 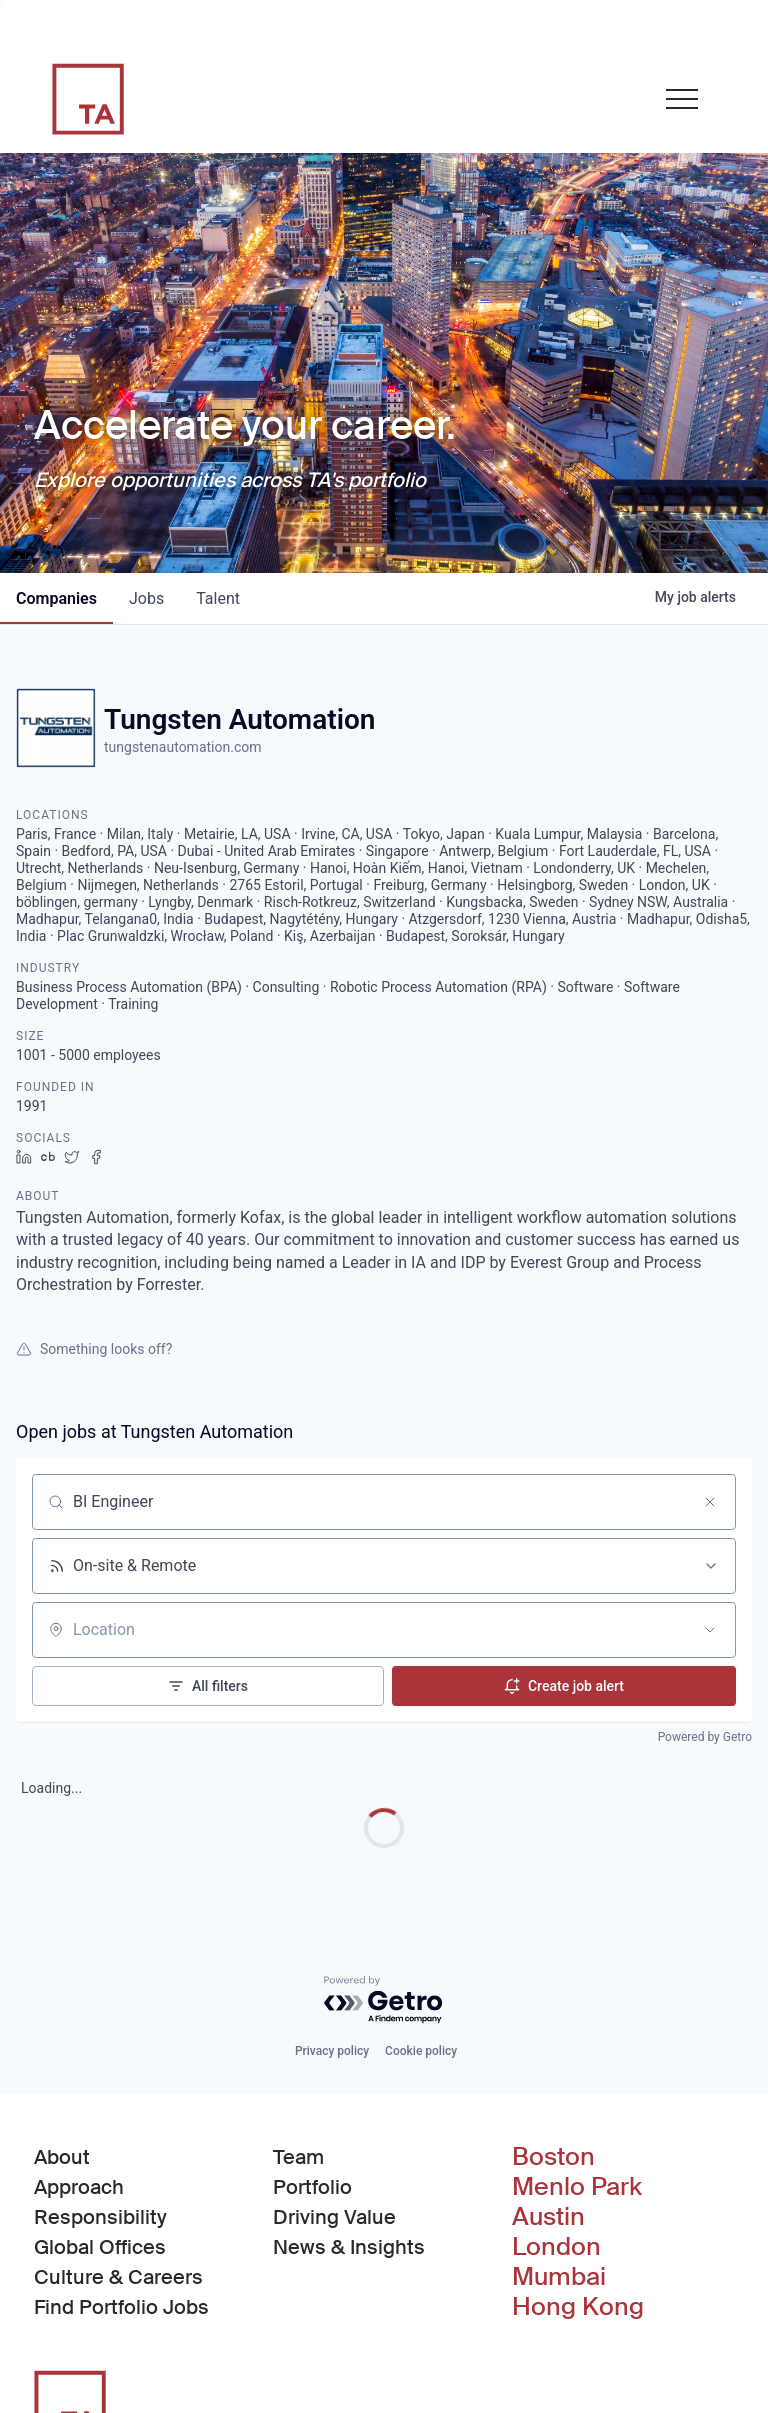 I want to click on Culture & Careers, so click(x=118, y=2277).